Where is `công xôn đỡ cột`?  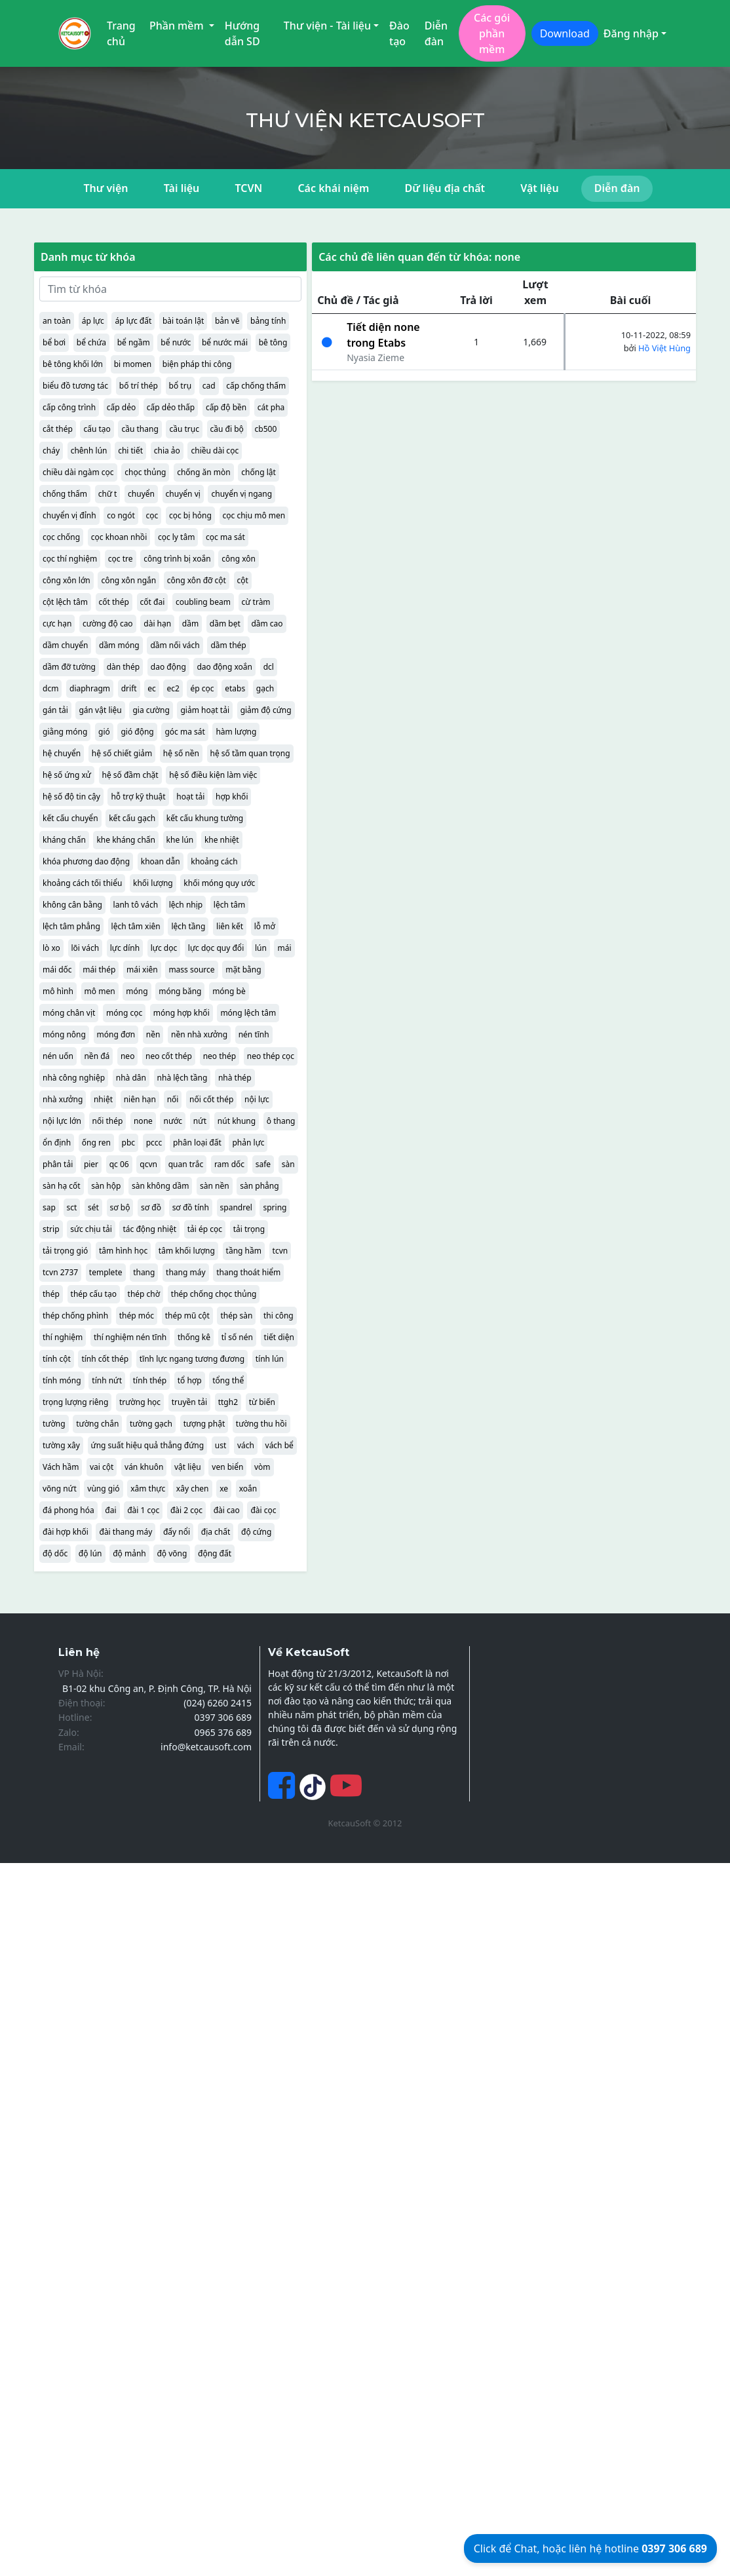 công xôn đỡ cột is located at coordinates (196, 580).